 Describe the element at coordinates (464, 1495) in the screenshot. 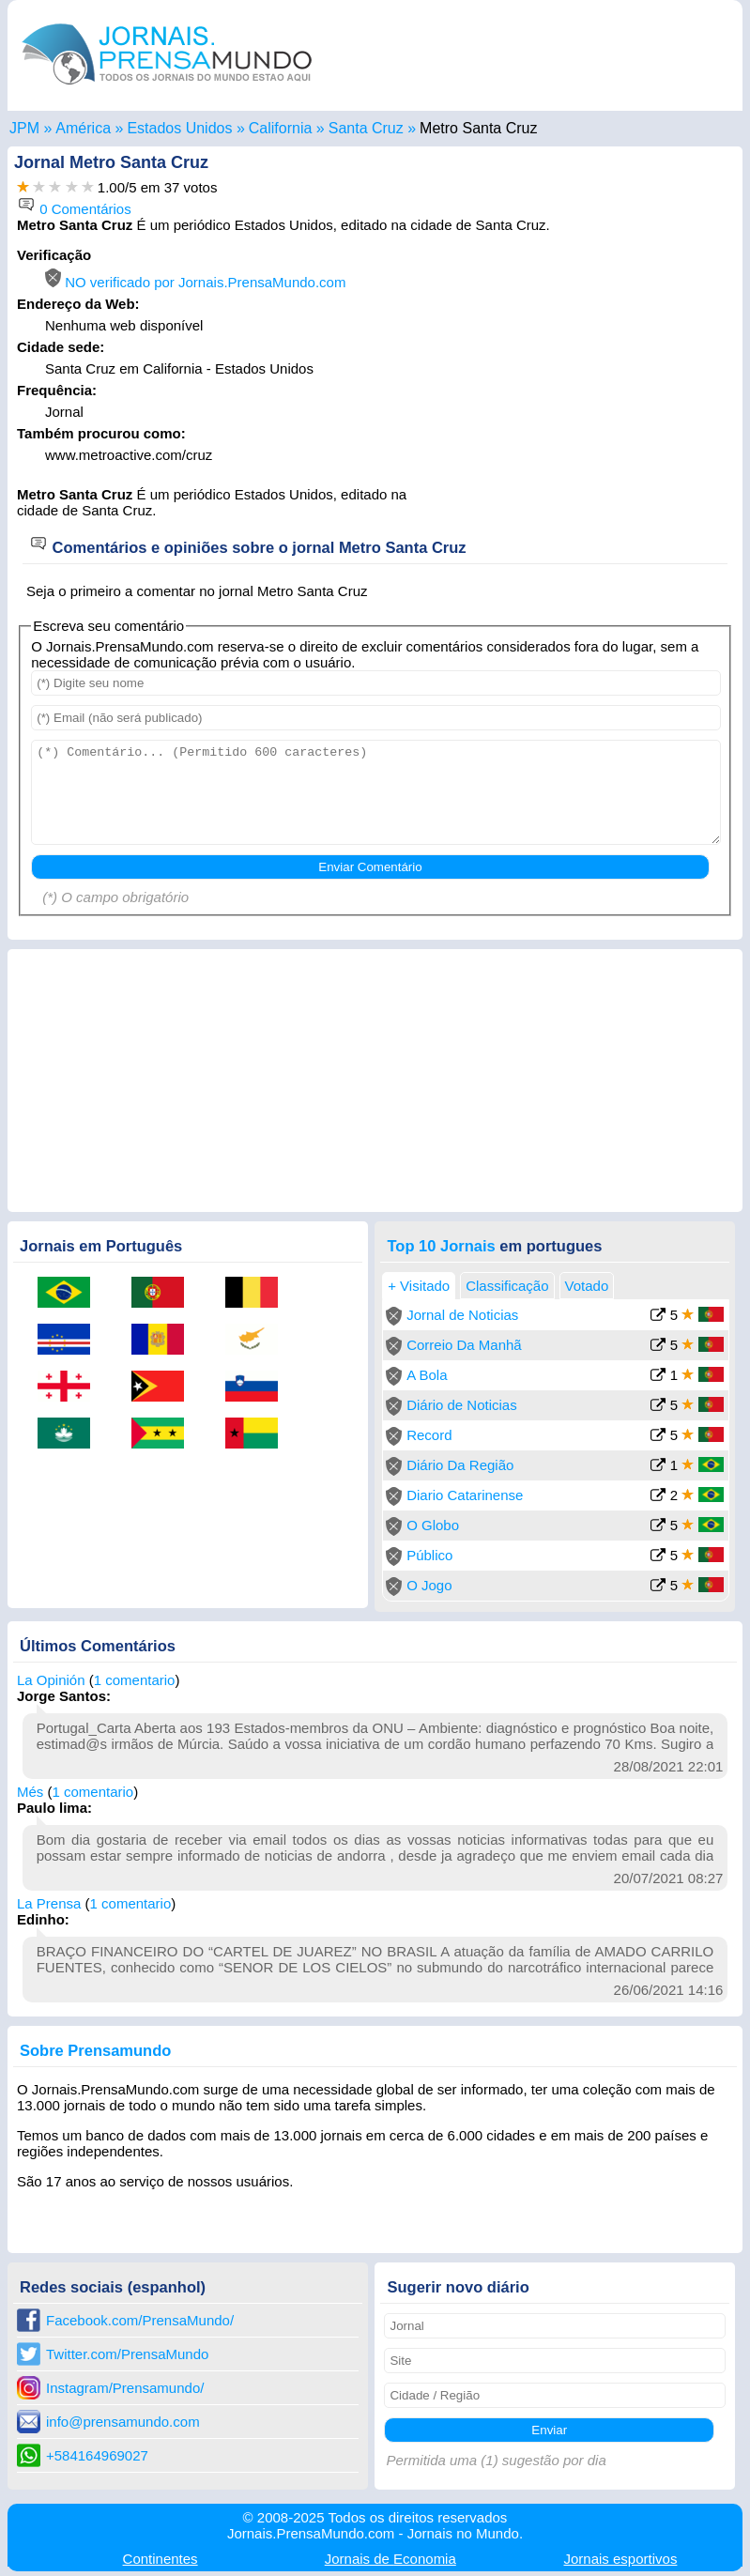

I see `Diario Catarinense` at that location.